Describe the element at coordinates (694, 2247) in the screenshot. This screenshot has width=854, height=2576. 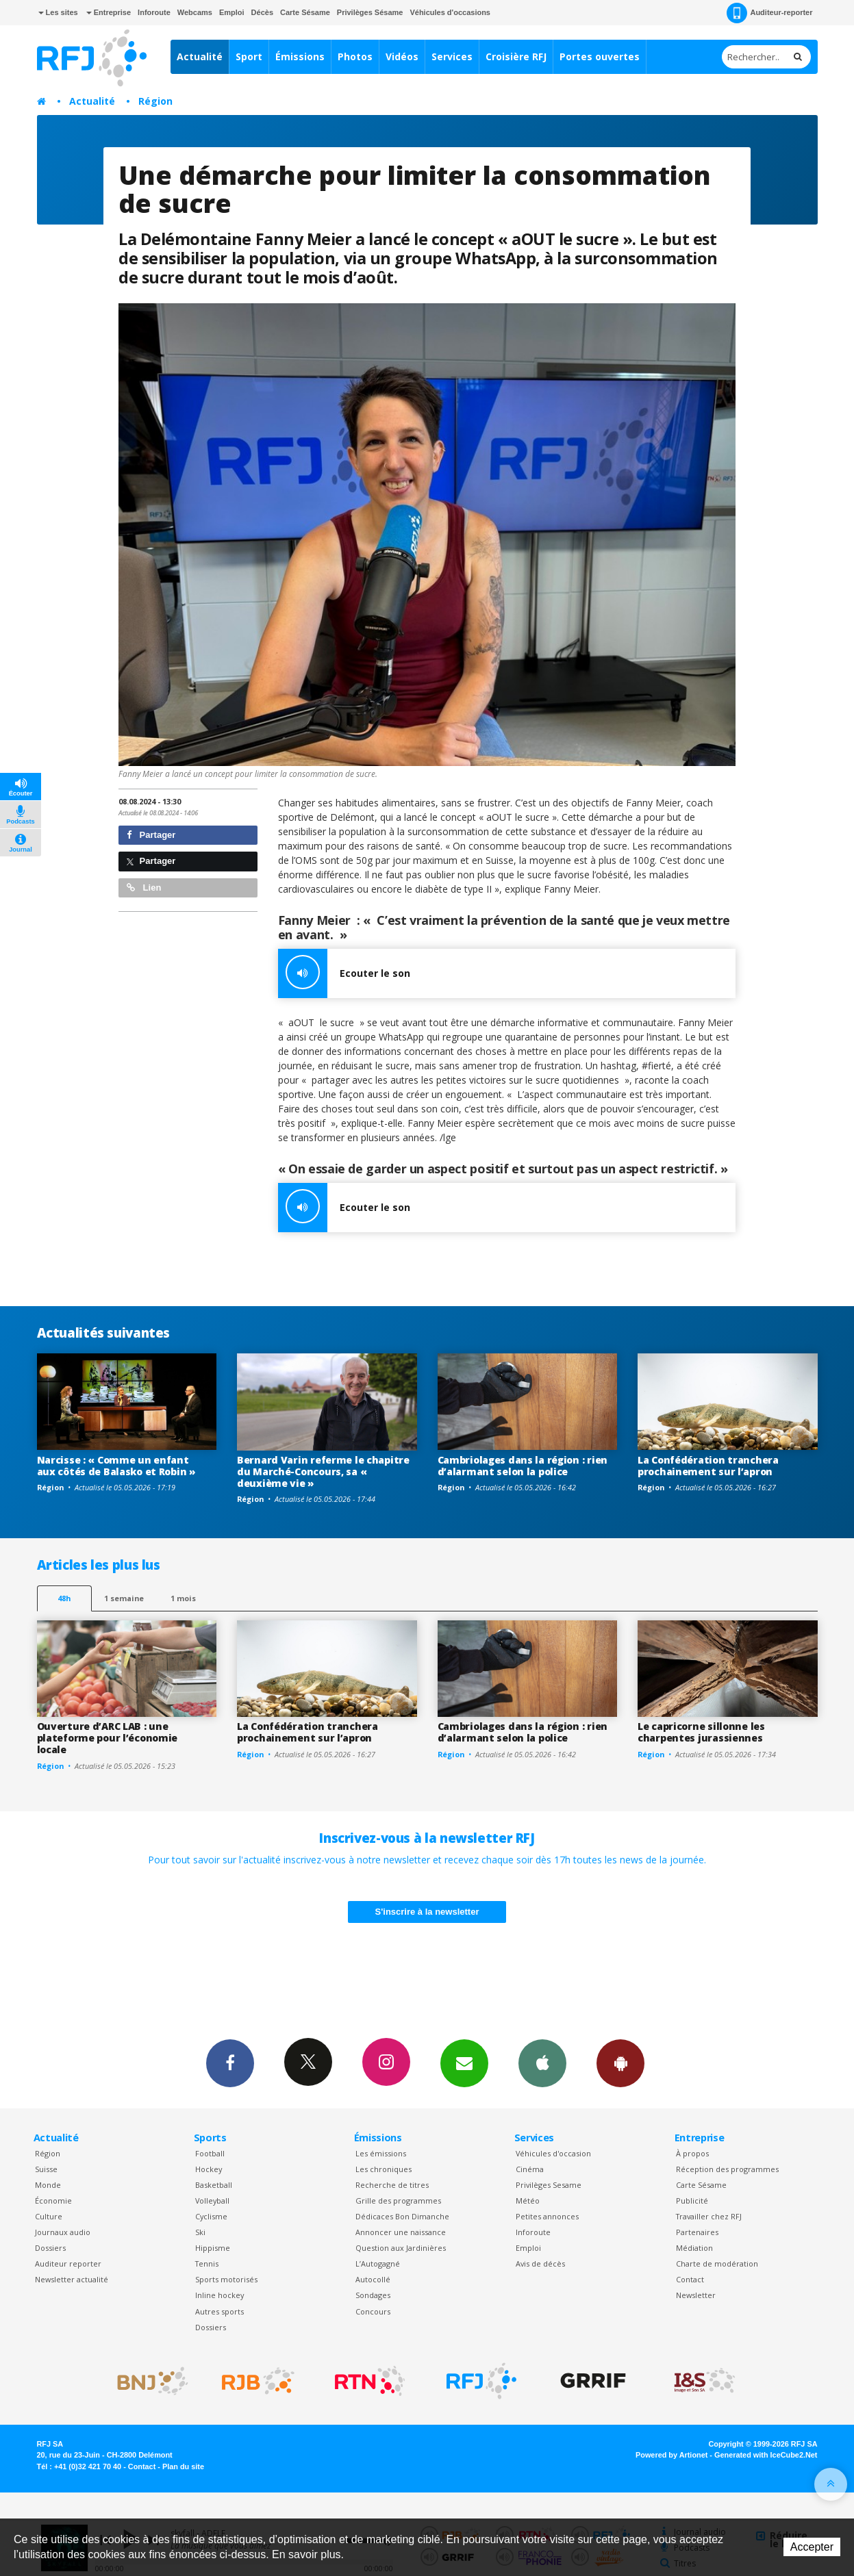
I see `Médiation` at that location.